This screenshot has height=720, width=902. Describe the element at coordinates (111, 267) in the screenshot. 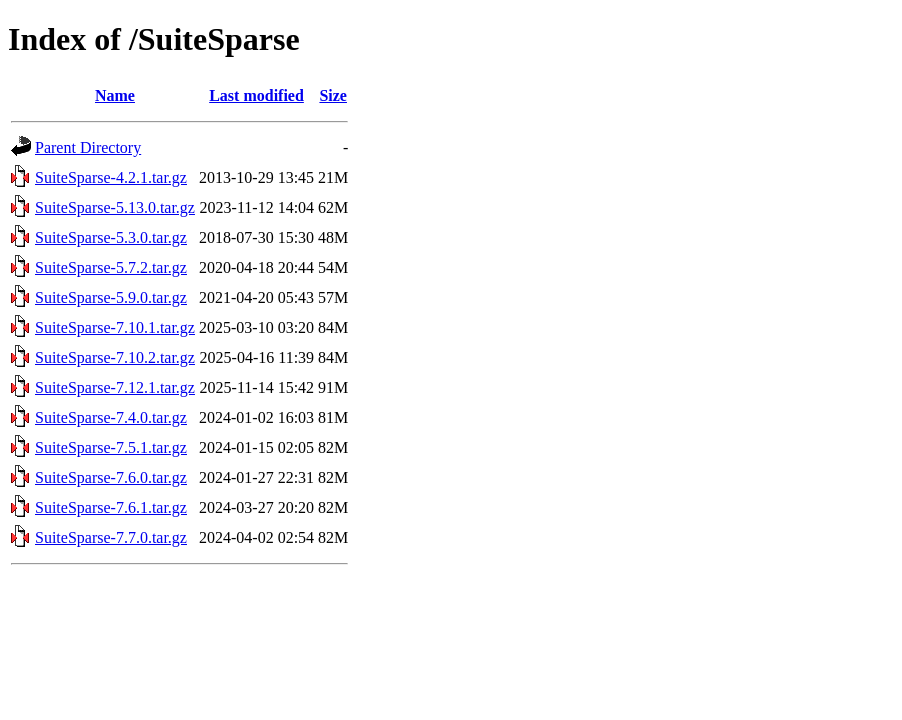

I see `SuiteSparse-5.7.2.tar.gz` at that location.